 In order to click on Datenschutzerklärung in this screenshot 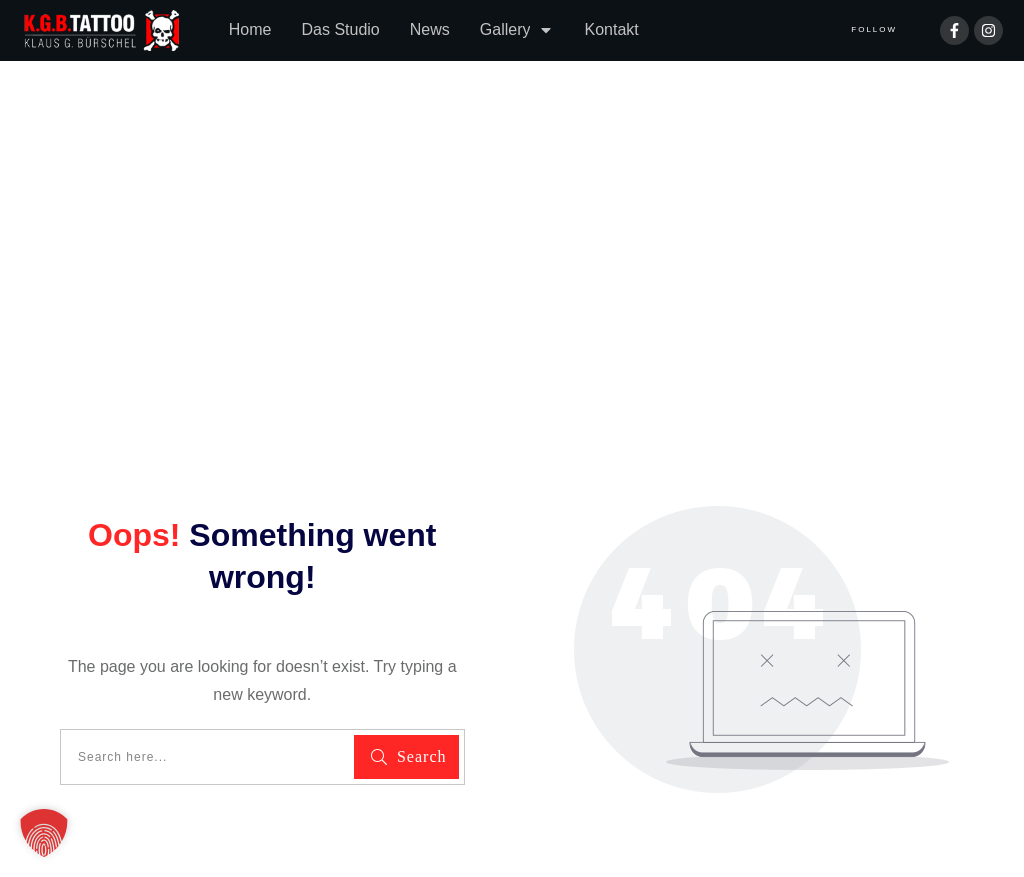, I will do `click(103, 789)`.